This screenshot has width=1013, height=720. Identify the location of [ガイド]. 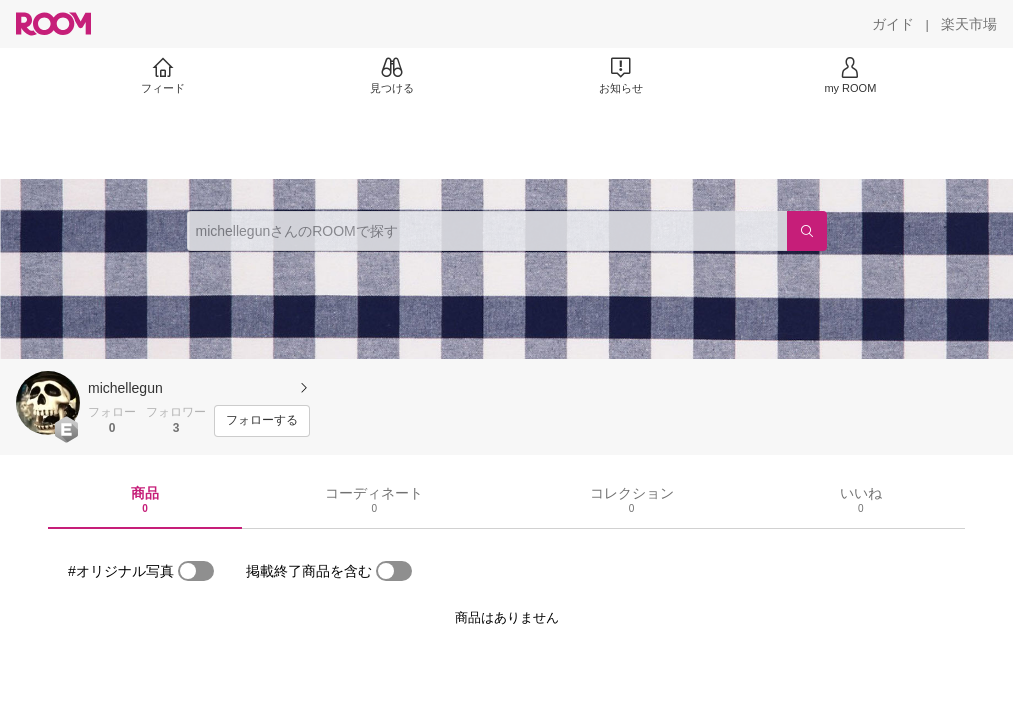
(893, 24).